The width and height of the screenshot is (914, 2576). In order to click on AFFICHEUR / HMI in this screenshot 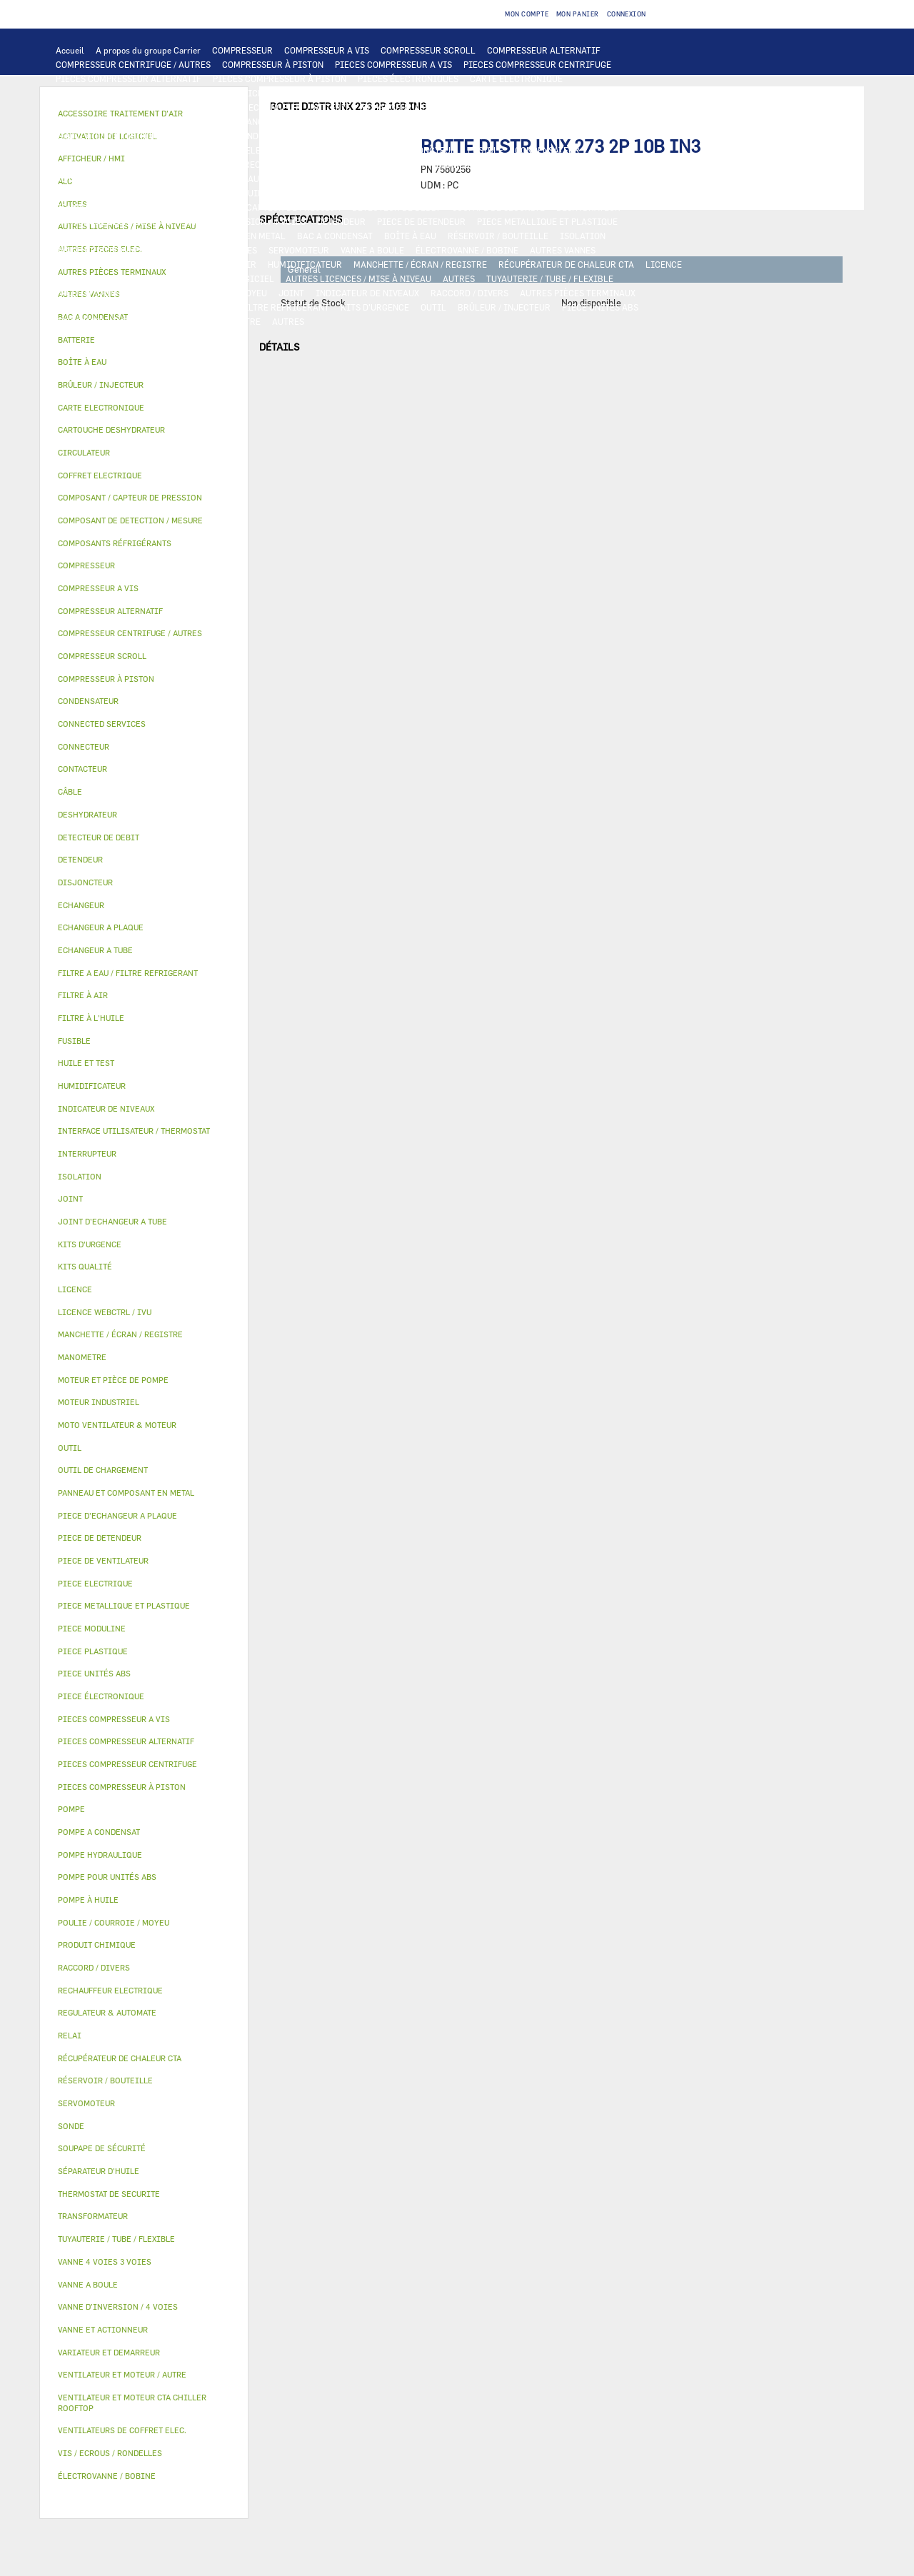, I will do `click(268, 93)`.